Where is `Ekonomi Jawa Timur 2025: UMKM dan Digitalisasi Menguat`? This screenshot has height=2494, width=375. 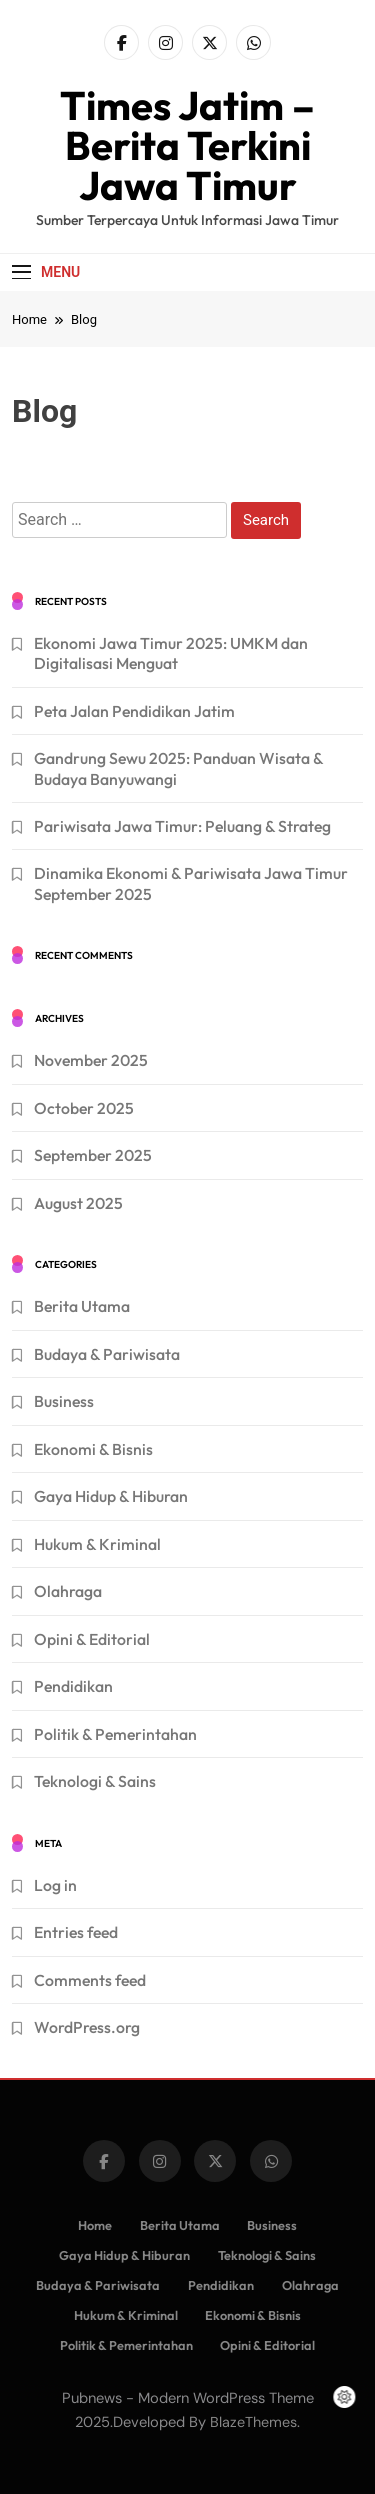
Ekonomi Jawa Timur 2025: UMKM dan Digitalisasi Menguat is located at coordinates (171, 653).